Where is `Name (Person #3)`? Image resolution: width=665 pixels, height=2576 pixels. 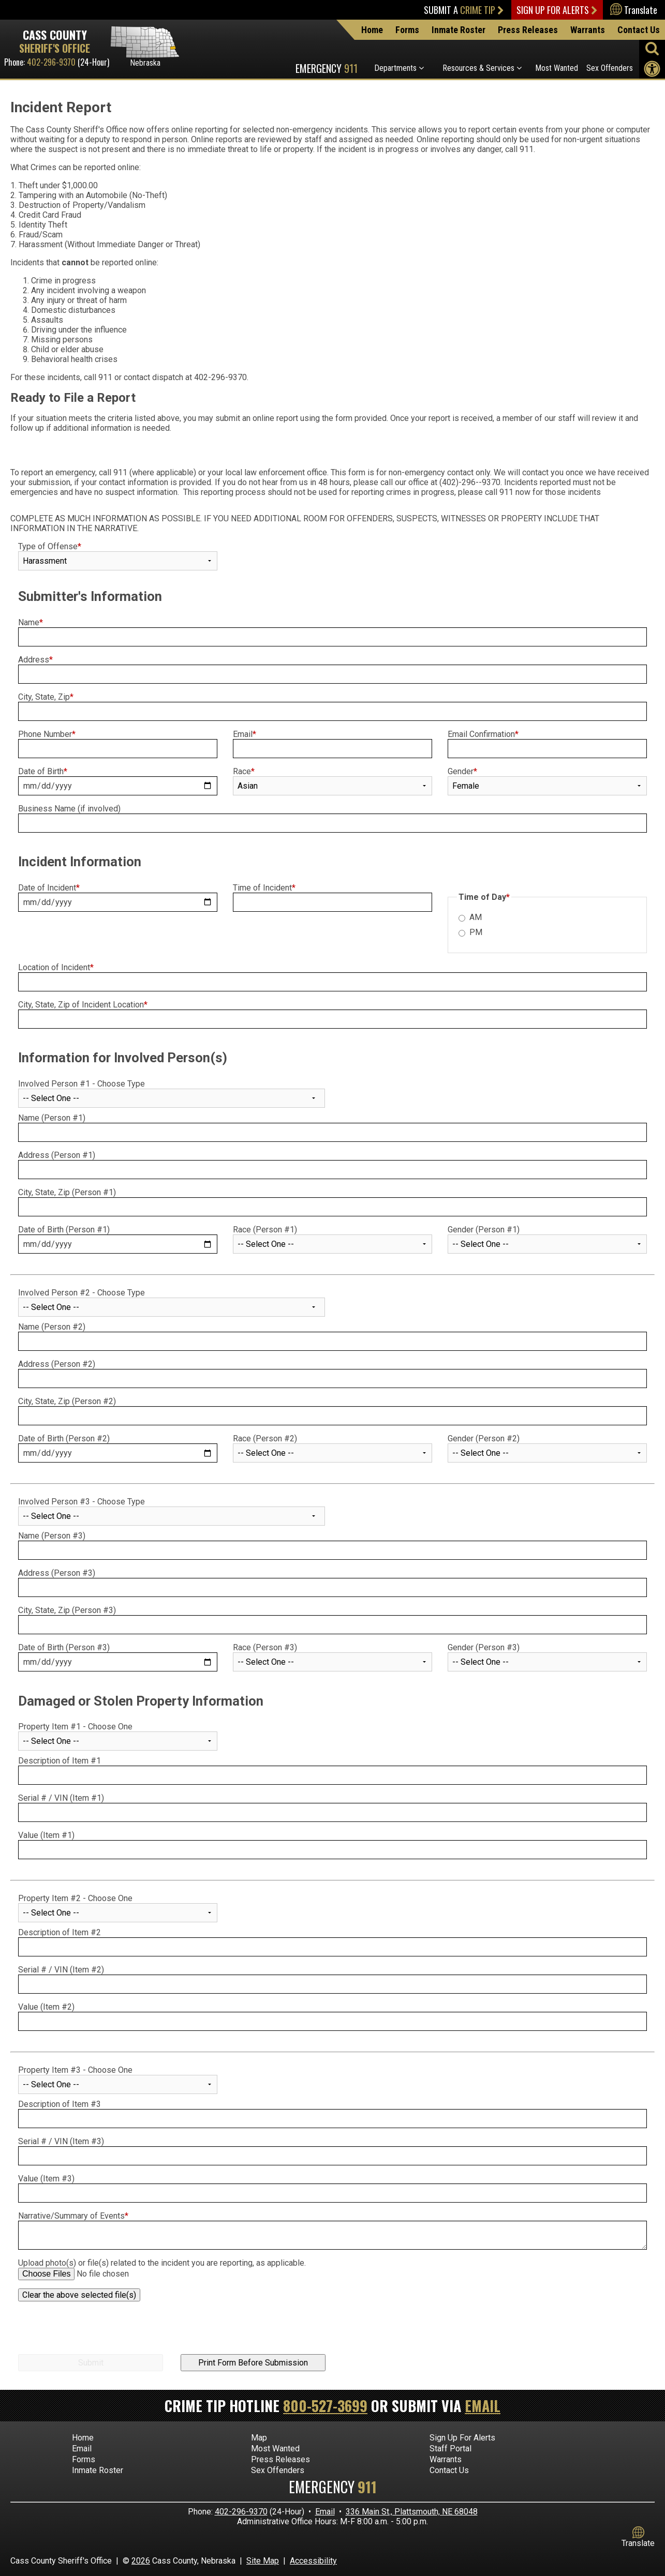 Name (Person #3) is located at coordinates (51, 1536).